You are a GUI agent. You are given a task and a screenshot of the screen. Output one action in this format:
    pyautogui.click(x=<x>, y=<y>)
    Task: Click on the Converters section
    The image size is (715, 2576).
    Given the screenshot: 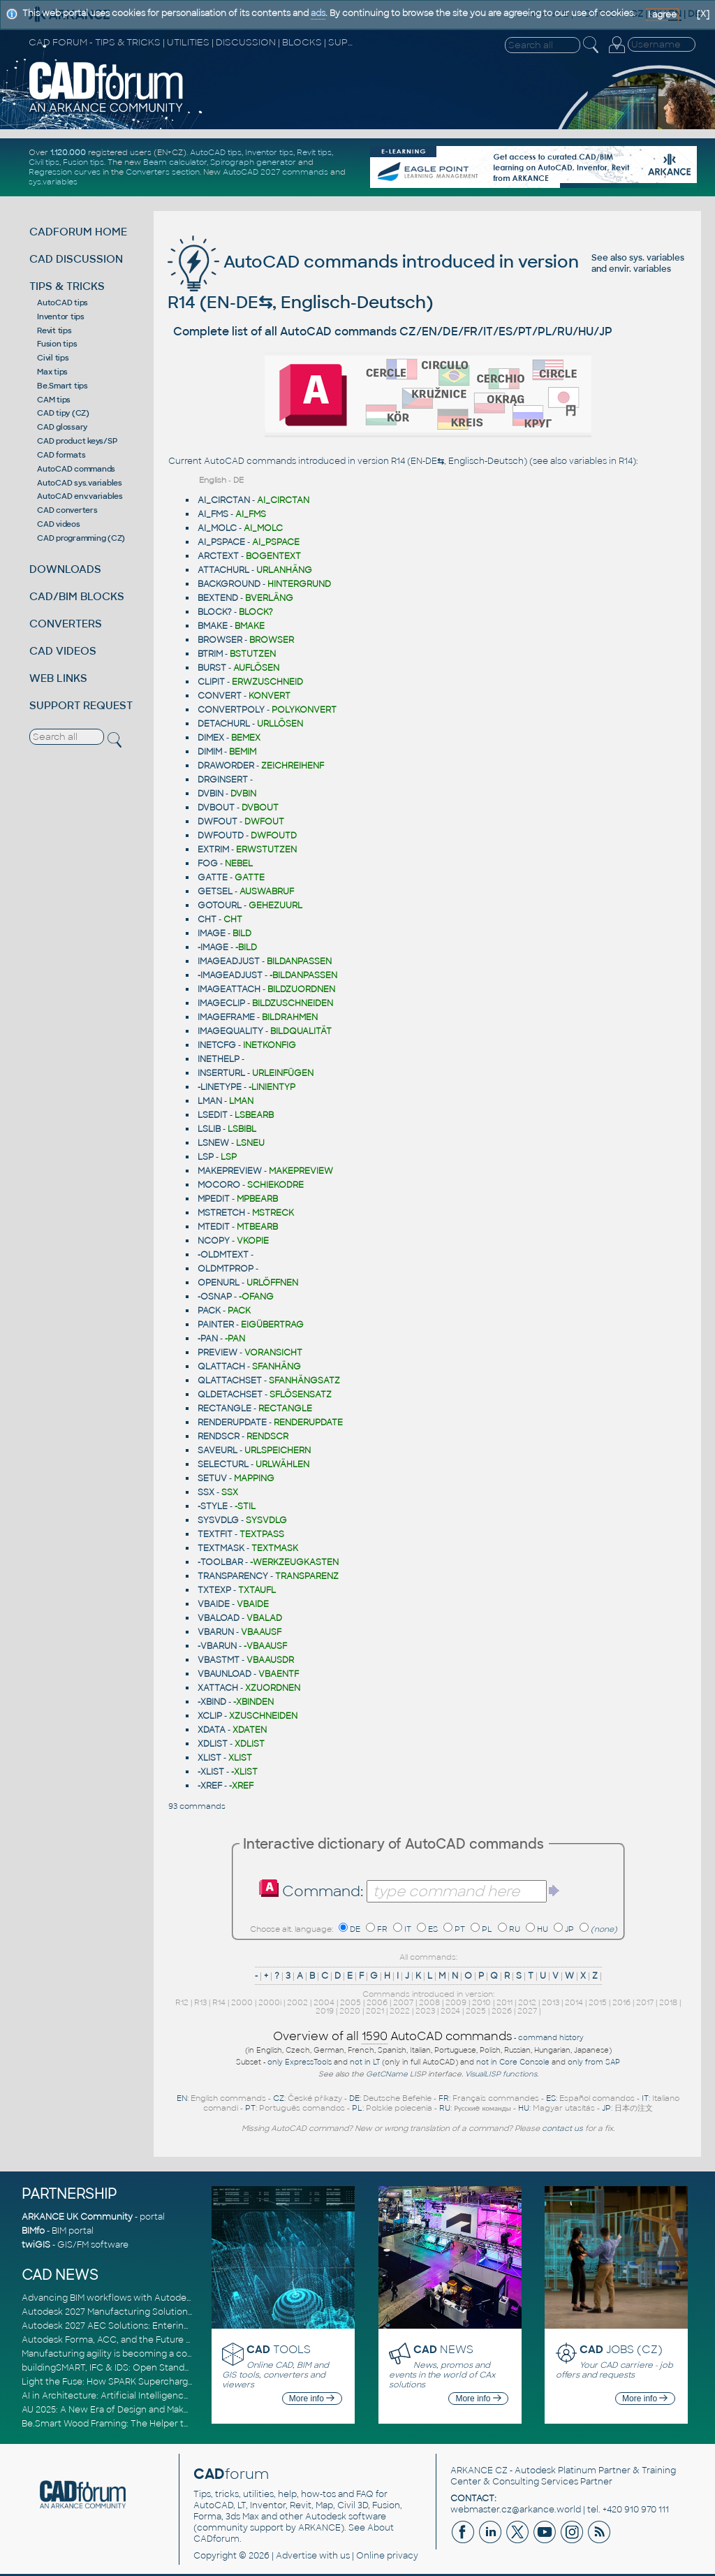 What is the action you would take?
    pyautogui.click(x=163, y=172)
    